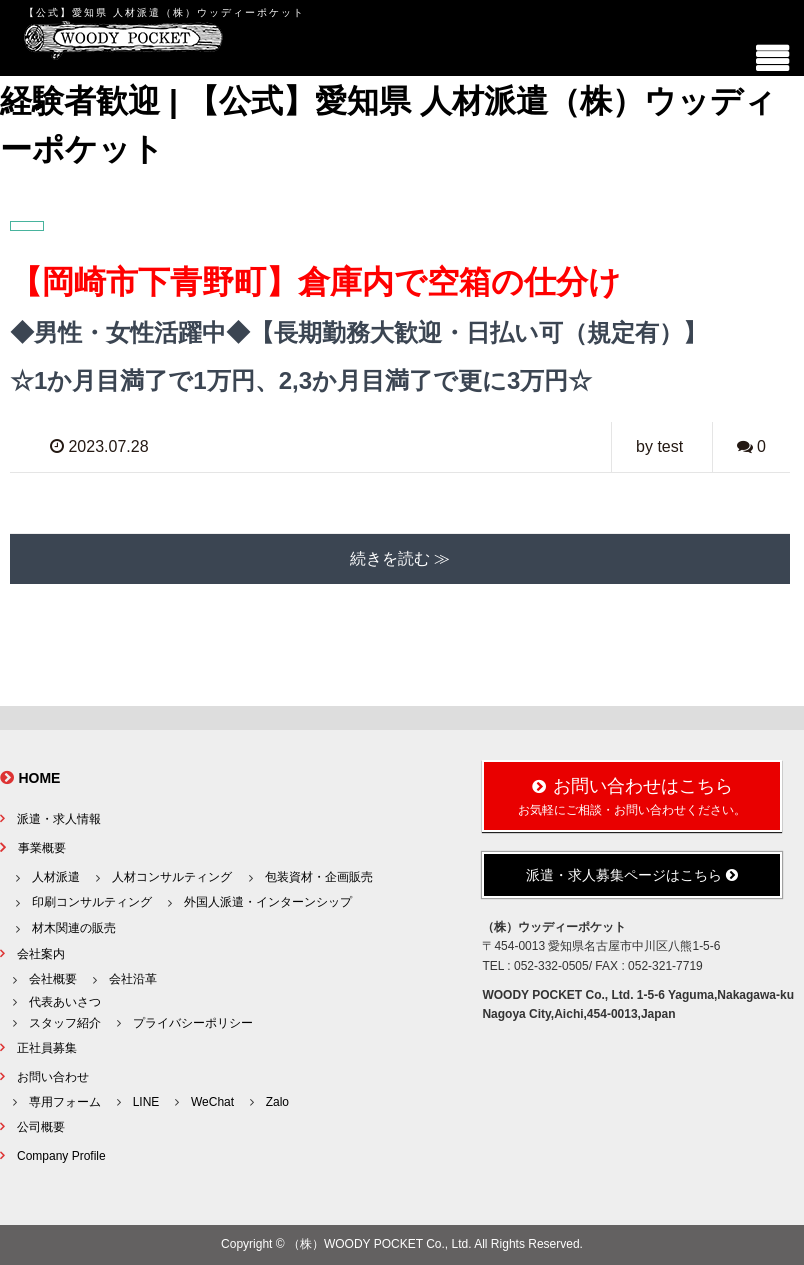 Image resolution: width=804 pixels, height=1265 pixels. Describe the element at coordinates (92, 902) in the screenshot. I see `印刷コンサルティング` at that location.